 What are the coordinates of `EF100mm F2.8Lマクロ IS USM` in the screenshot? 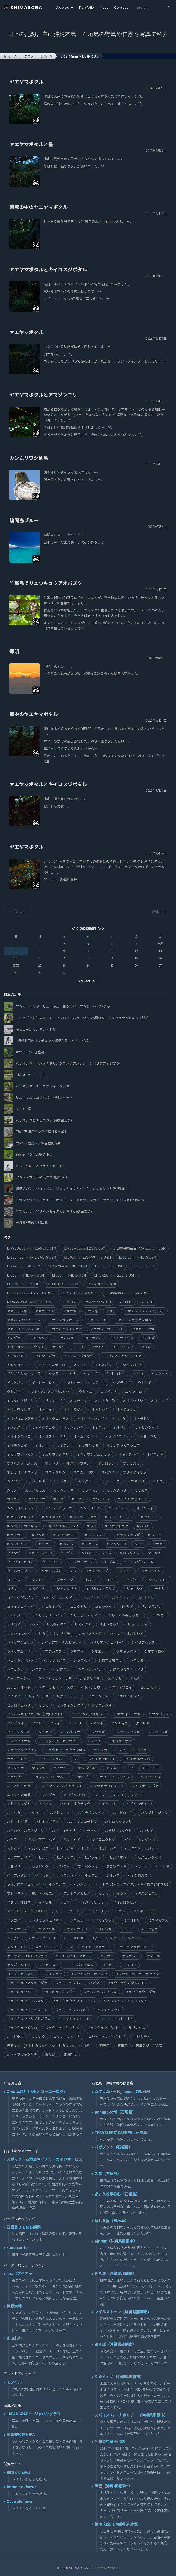 It's located at (87, 1257).